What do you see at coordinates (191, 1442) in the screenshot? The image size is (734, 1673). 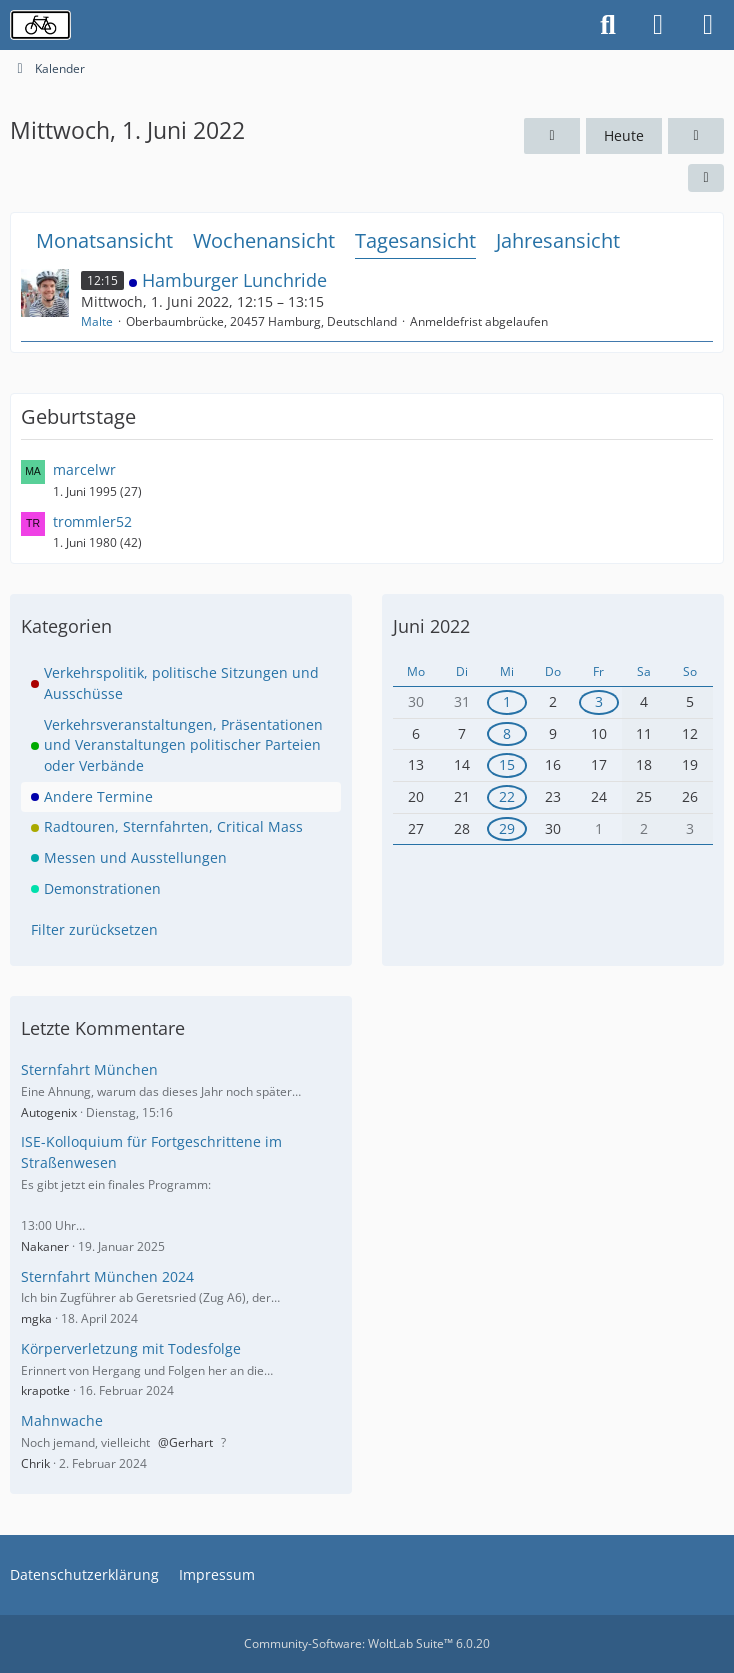 I see `Gerhart` at bounding box center [191, 1442].